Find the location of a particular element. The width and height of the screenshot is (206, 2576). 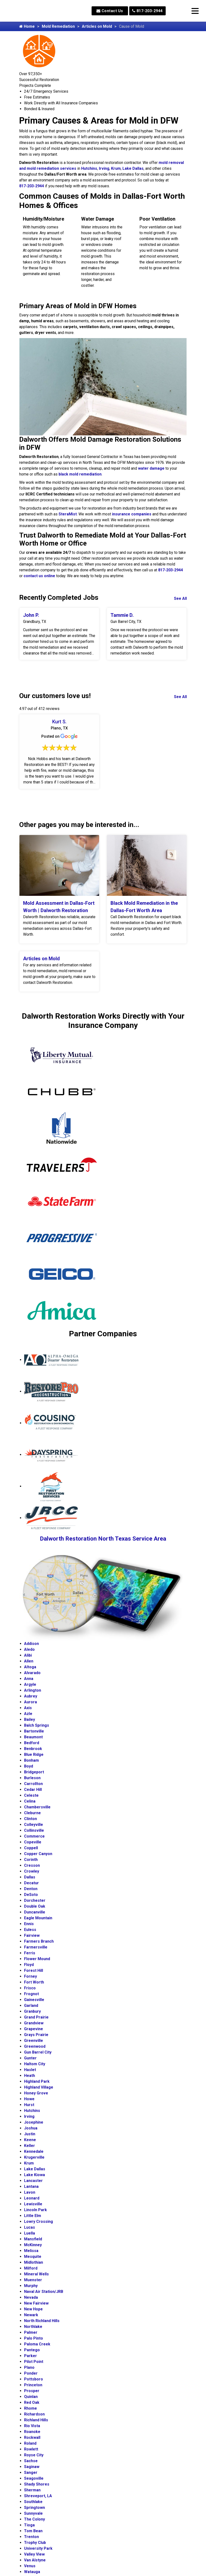

Midlothian is located at coordinates (33, 2262).